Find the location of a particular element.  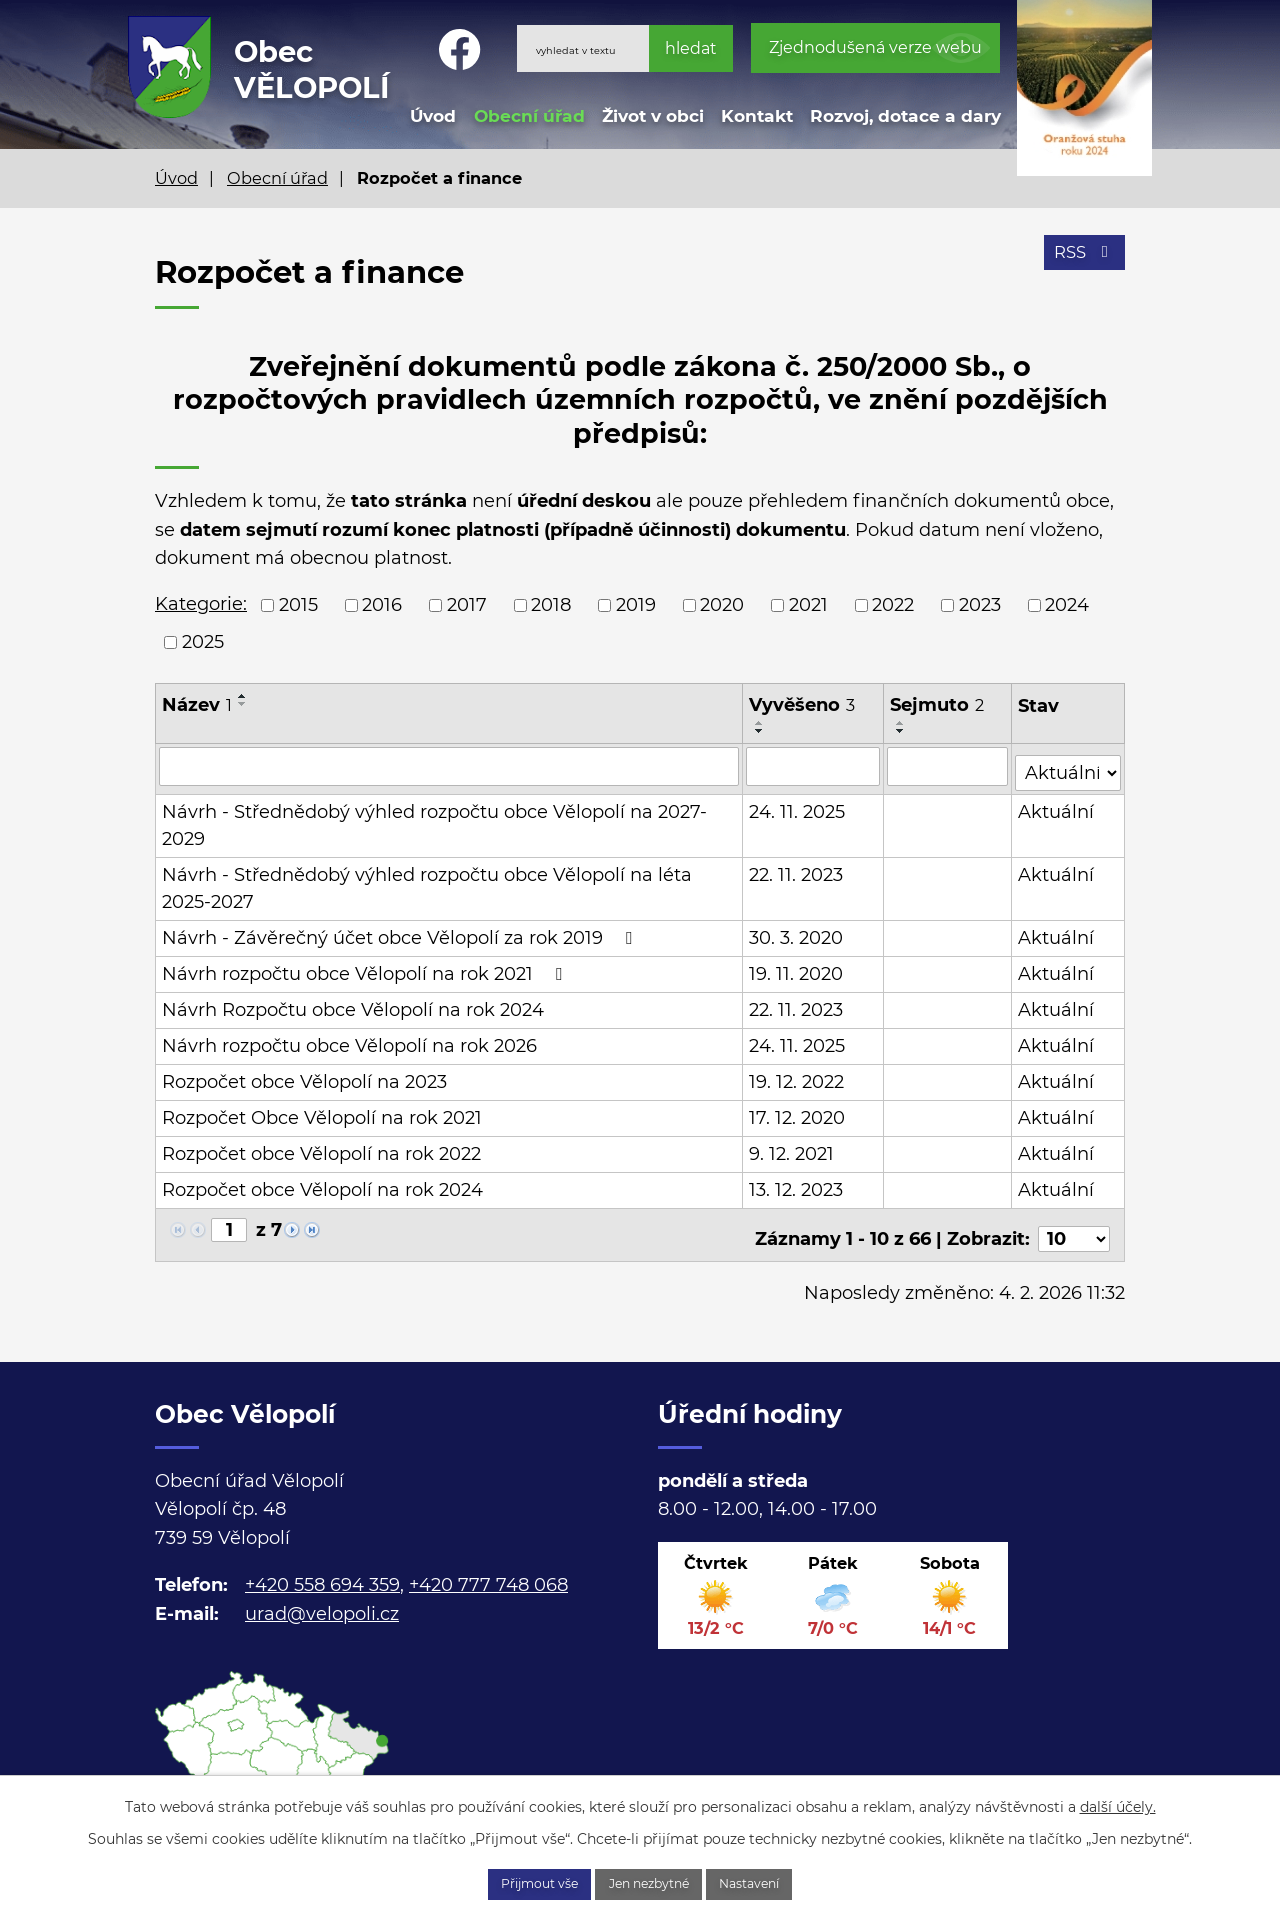

2023 is located at coordinates (980, 605).